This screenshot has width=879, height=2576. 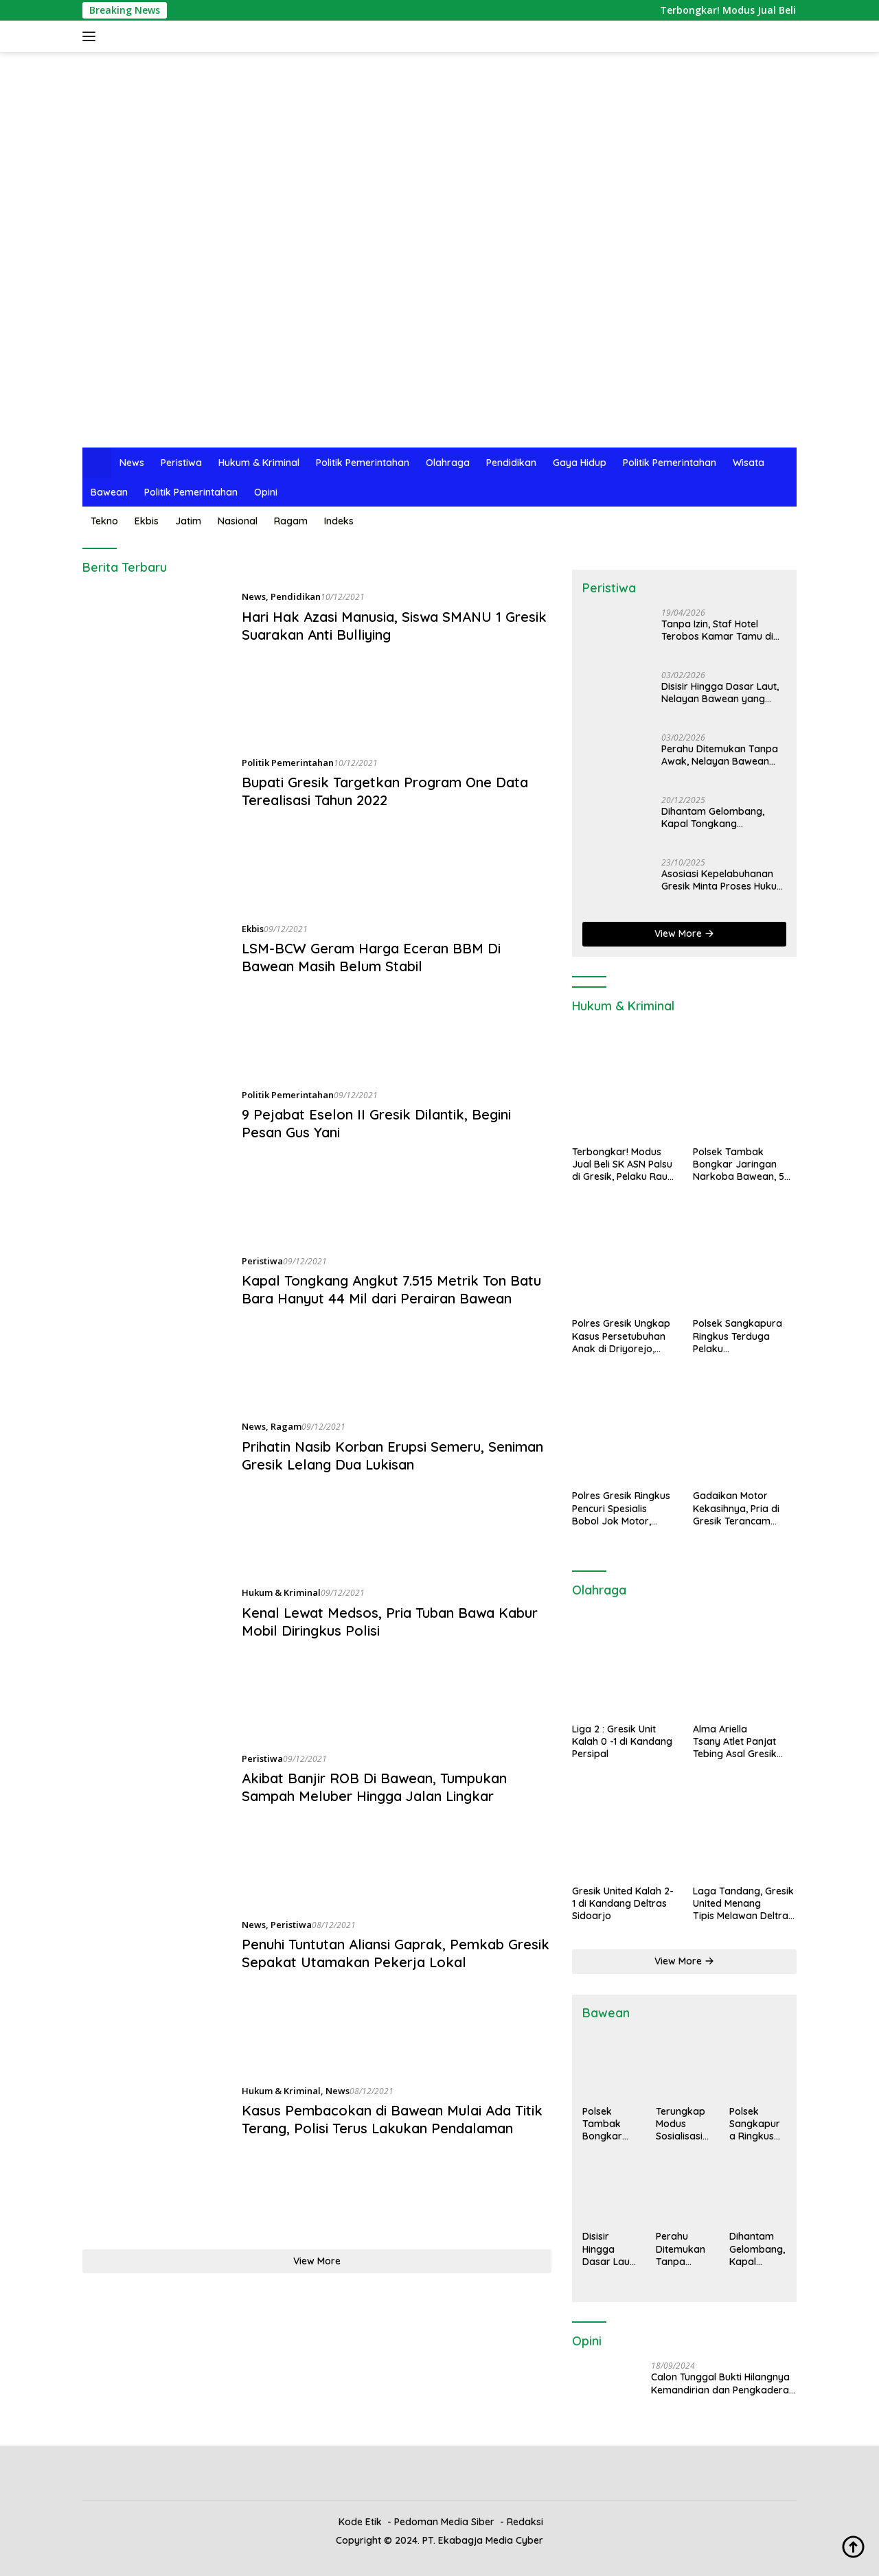 I want to click on Asosiasi Kepelabuhanan Gresik Minta Proses Hukum Ilegal Loging Dipercepat, so click(x=723, y=880).